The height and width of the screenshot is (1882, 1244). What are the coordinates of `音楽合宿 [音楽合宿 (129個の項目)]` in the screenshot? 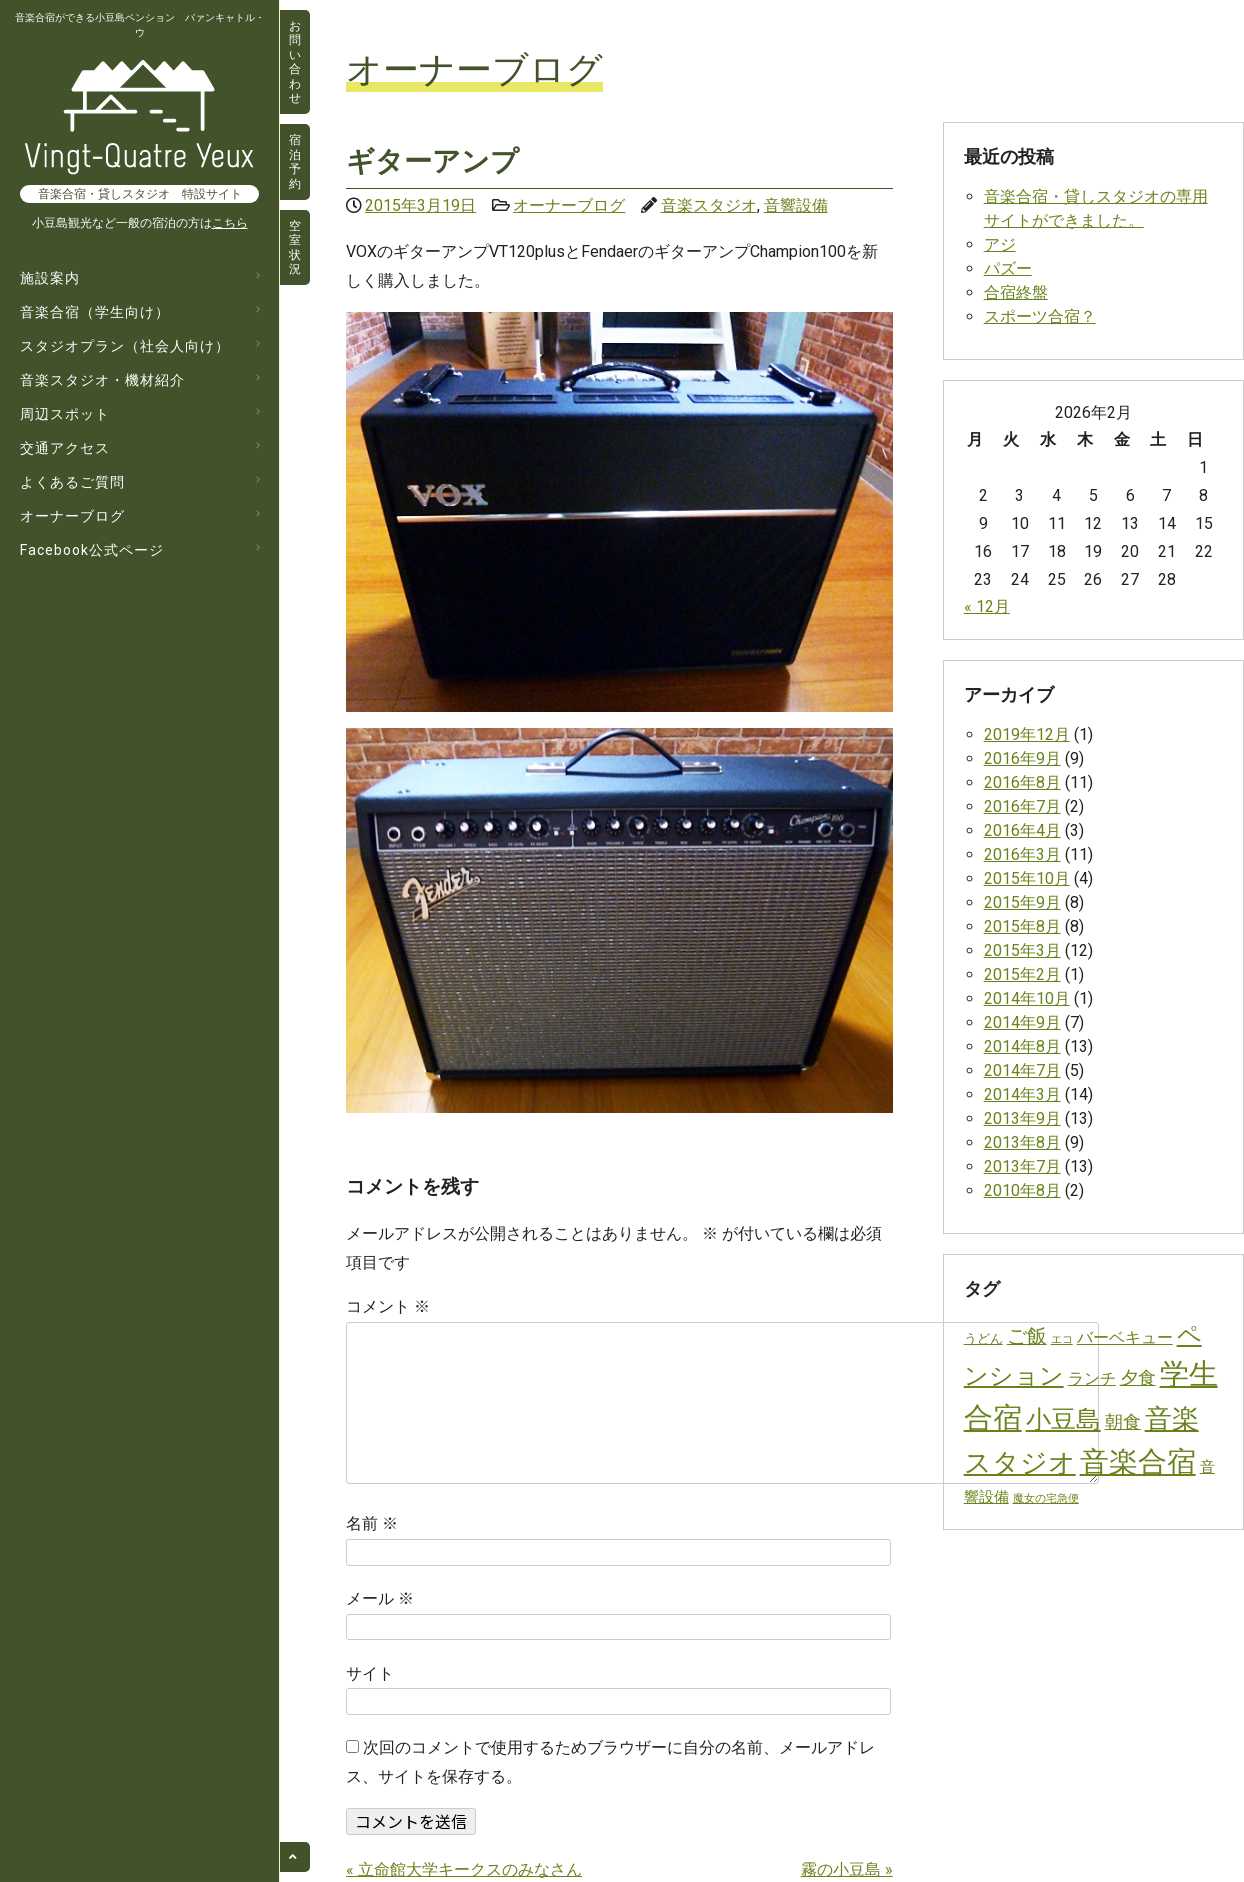 It's located at (1138, 1462).